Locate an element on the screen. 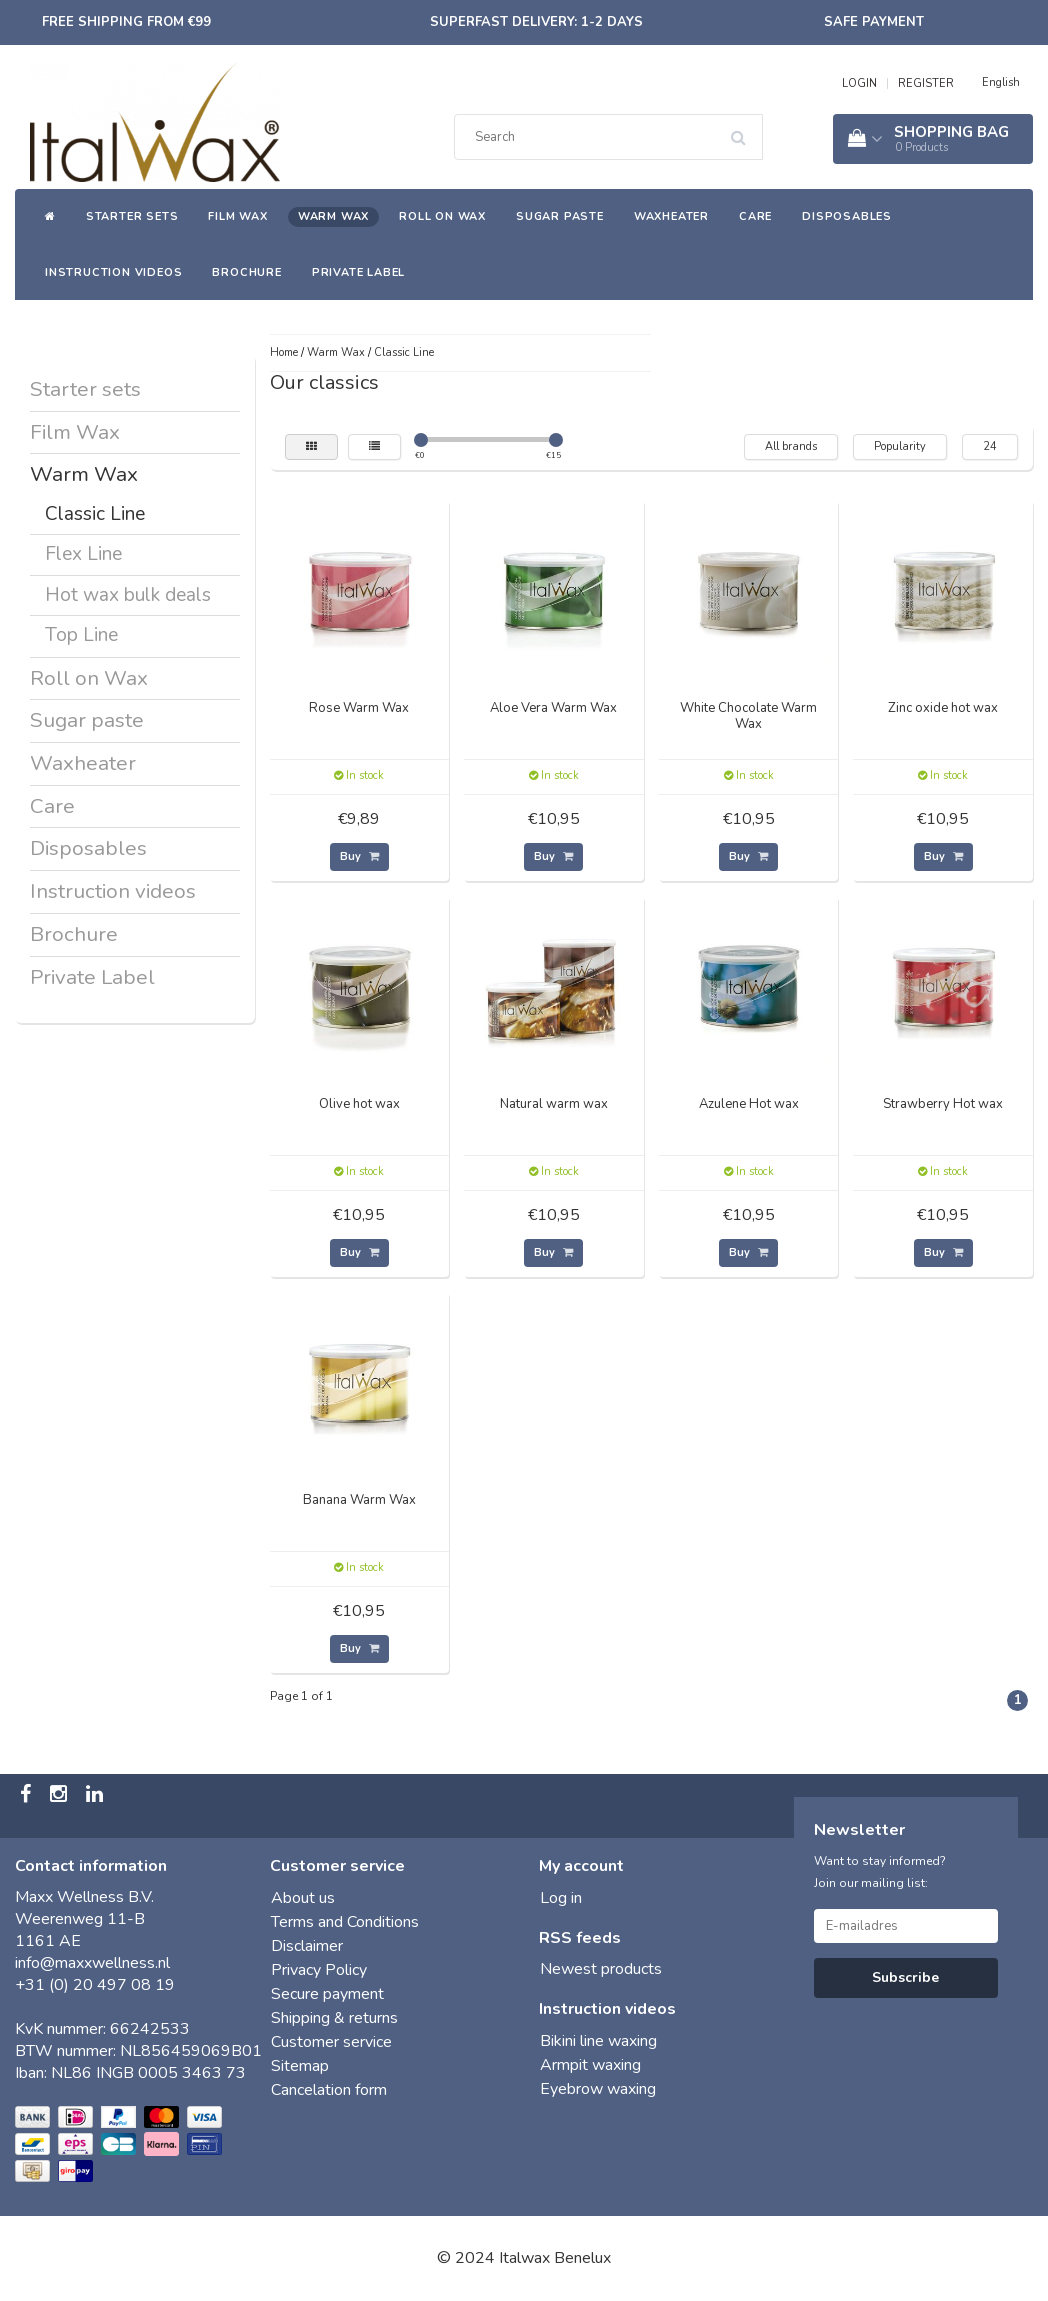  Want to stay informed? Join our mailing list: is located at coordinates (880, 1872).